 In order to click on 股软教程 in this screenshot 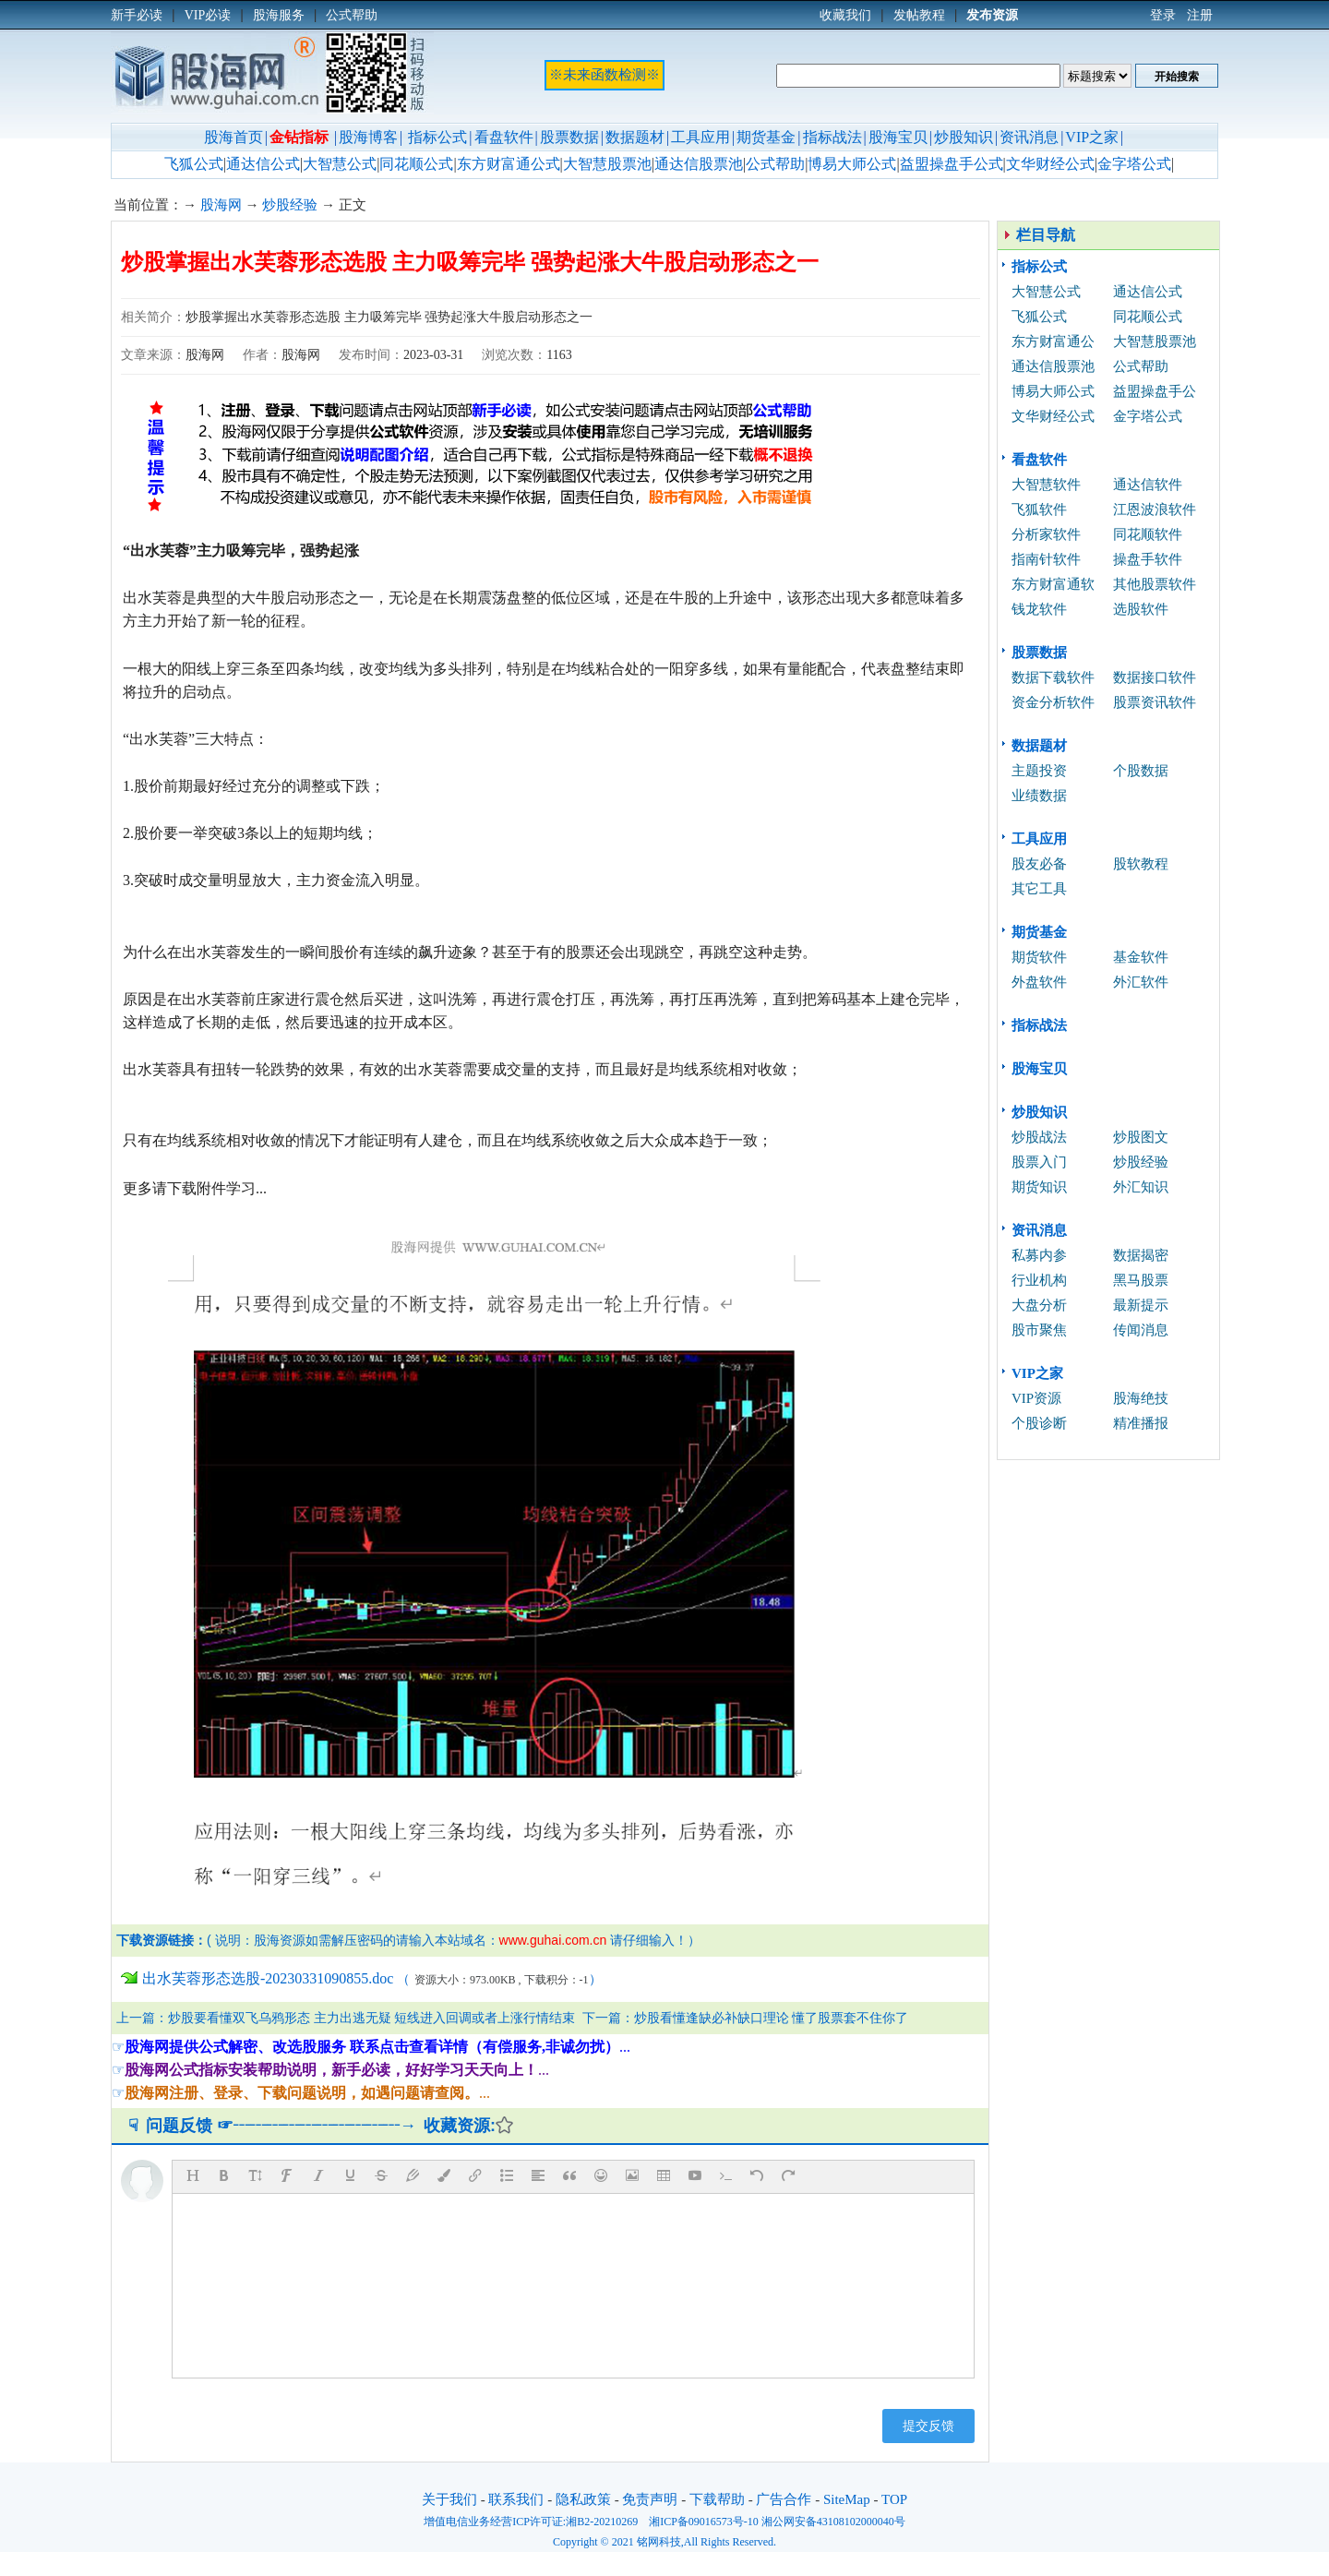, I will do `click(1140, 864)`.